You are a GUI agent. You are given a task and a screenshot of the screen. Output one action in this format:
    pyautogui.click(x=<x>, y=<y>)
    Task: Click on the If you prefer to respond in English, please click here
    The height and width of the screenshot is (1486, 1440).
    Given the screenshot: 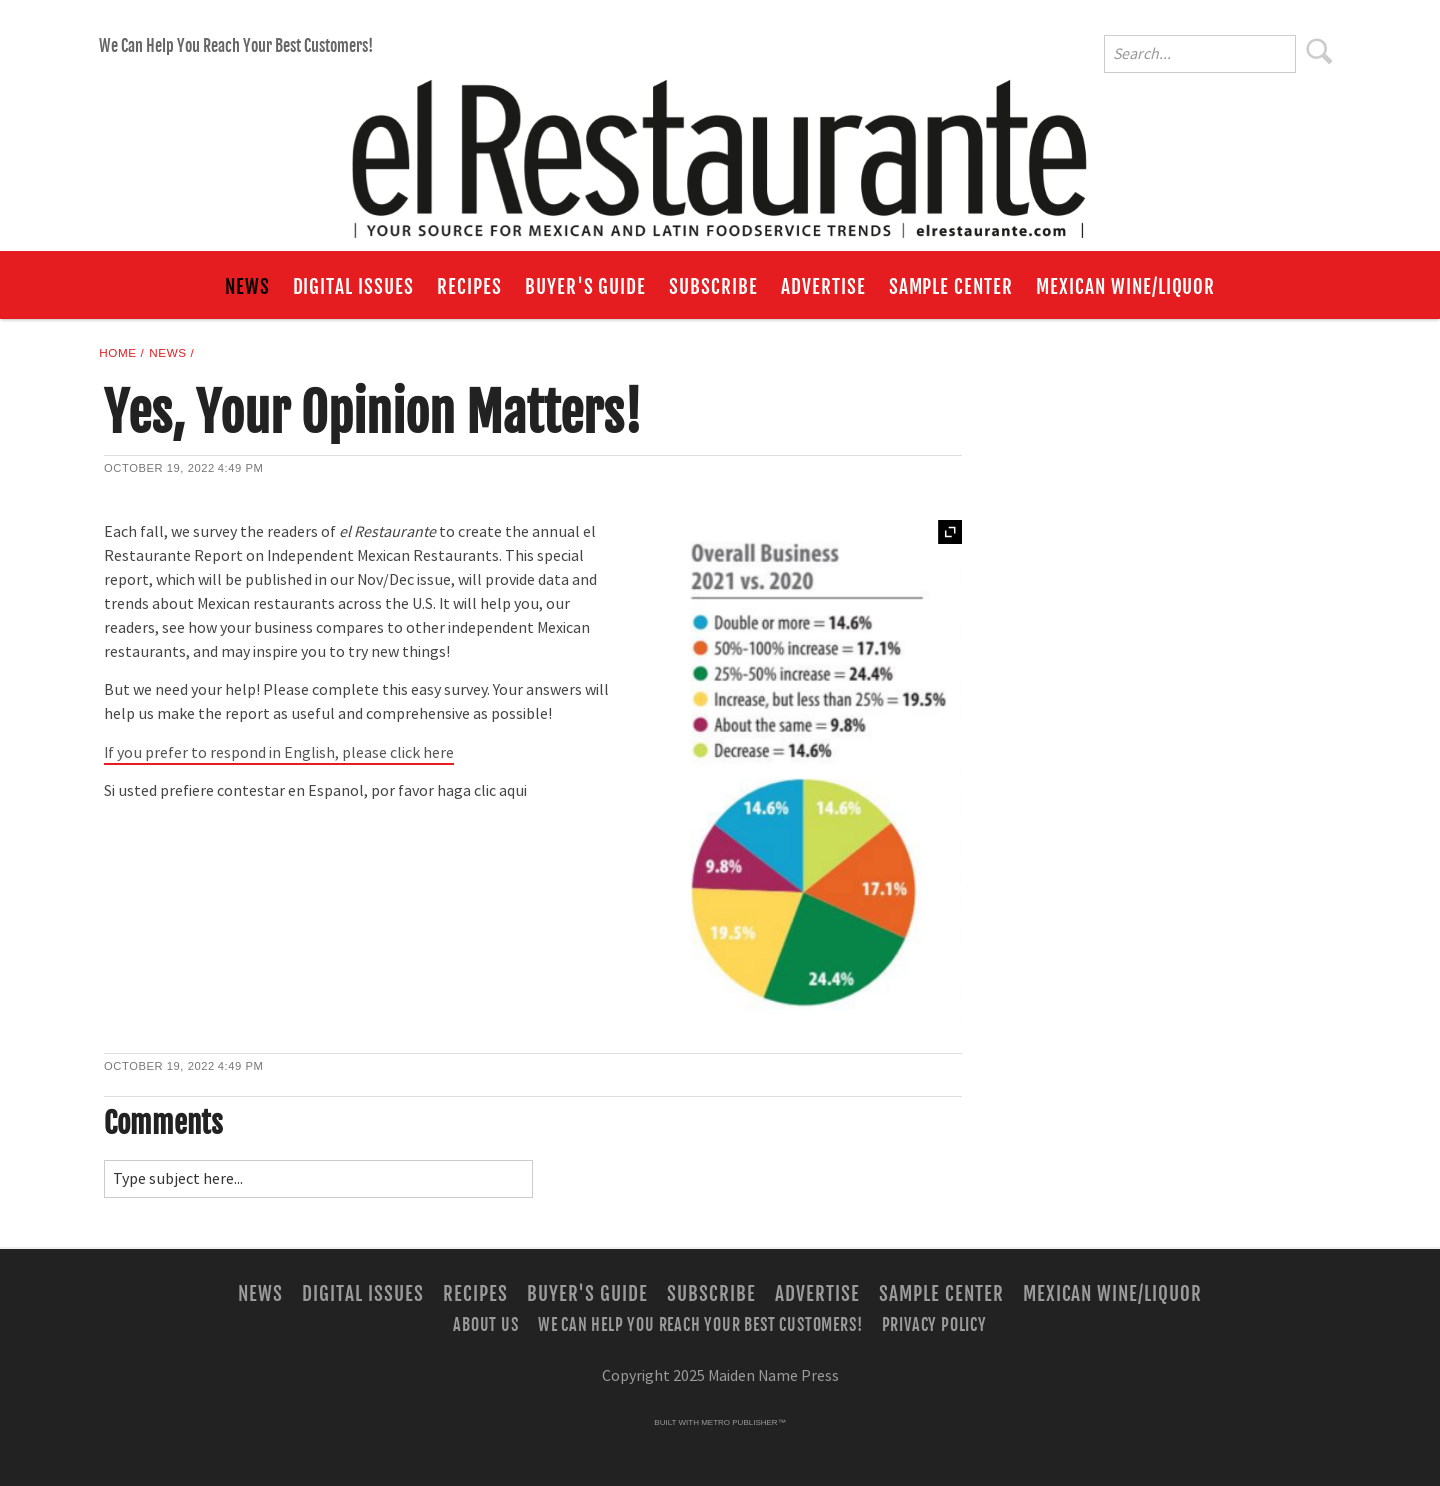 What is the action you would take?
    pyautogui.click(x=279, y=753)
    